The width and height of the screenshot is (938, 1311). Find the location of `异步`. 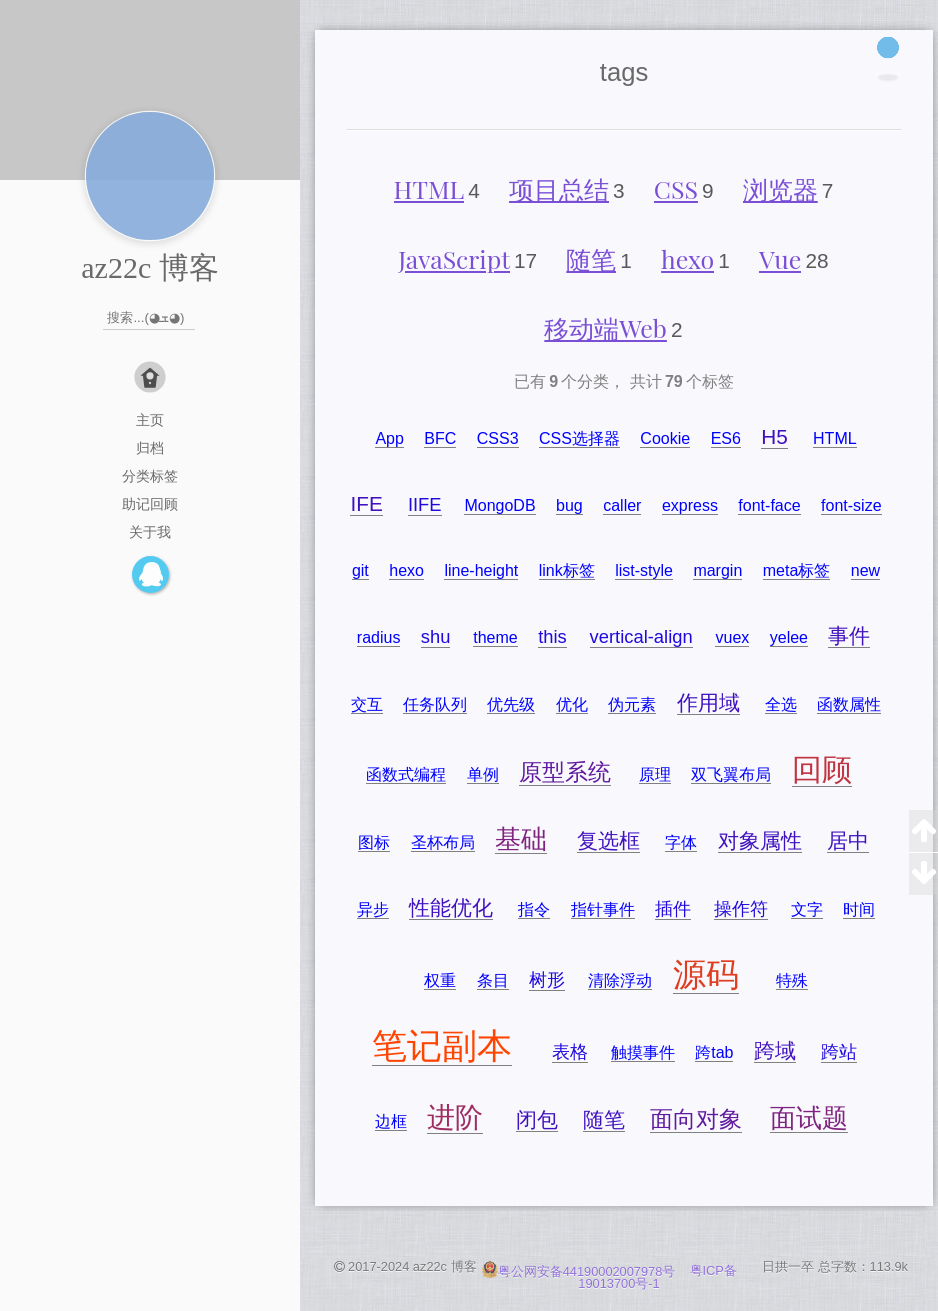

异步 is located at coordinates (373, 909).